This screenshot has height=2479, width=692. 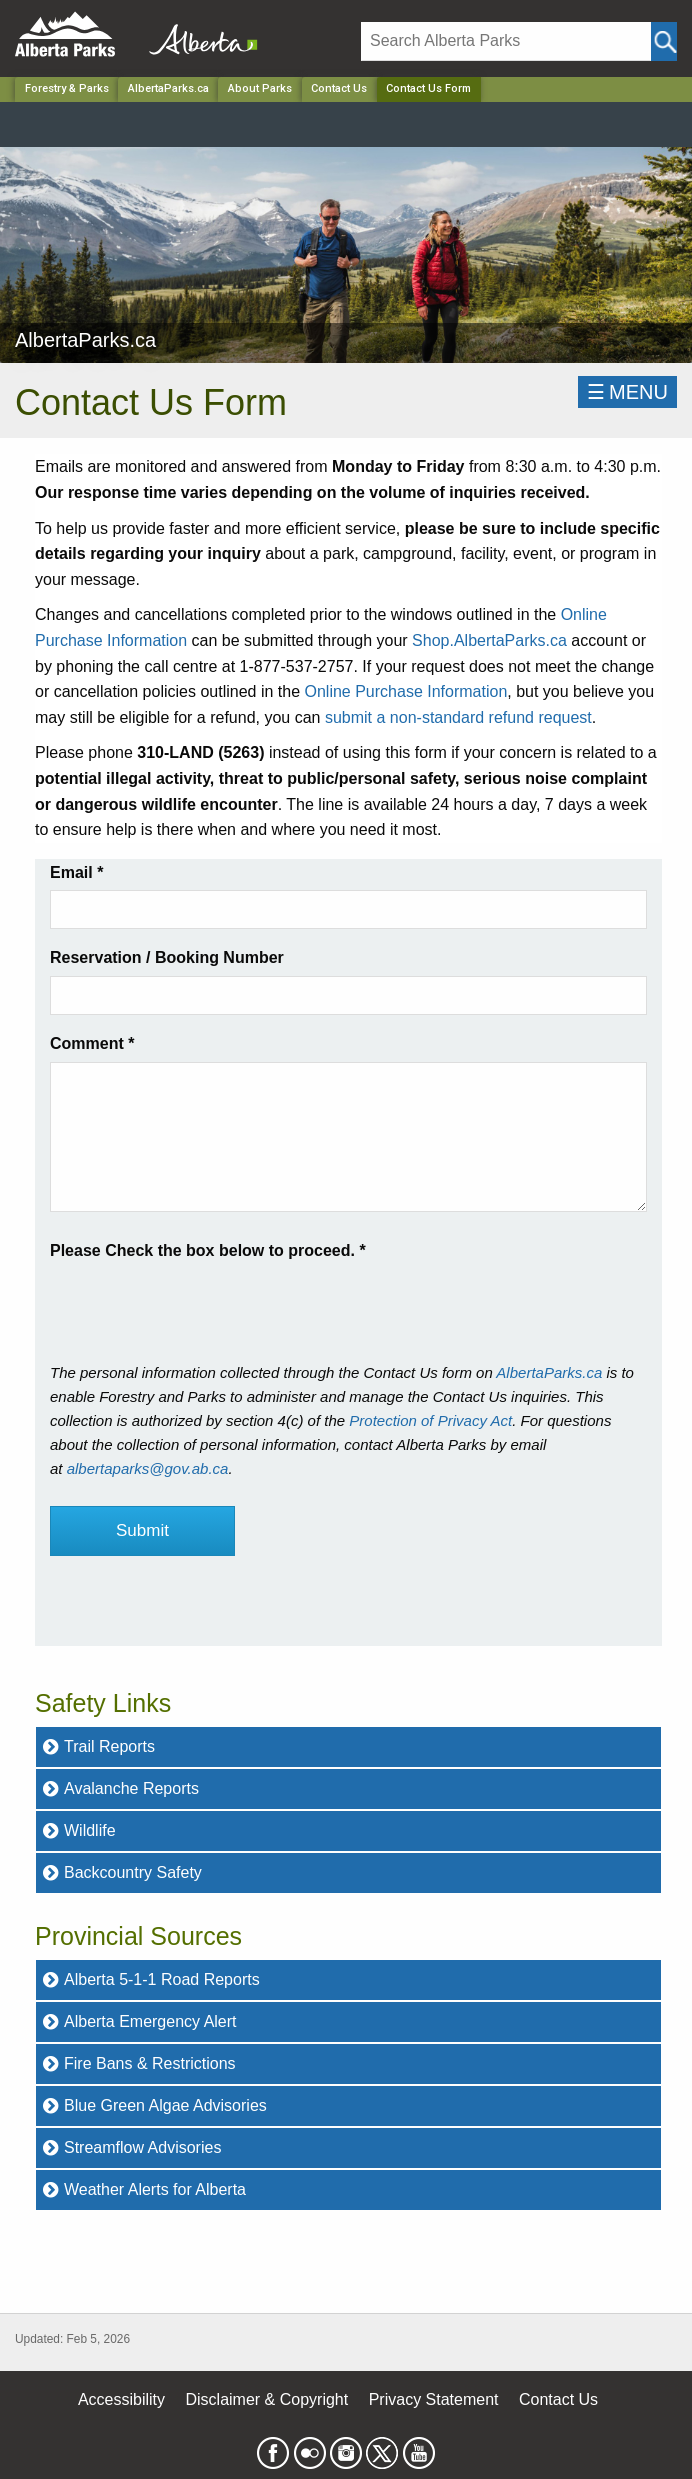 I want to click on [Search], so click(x=506, y=41).